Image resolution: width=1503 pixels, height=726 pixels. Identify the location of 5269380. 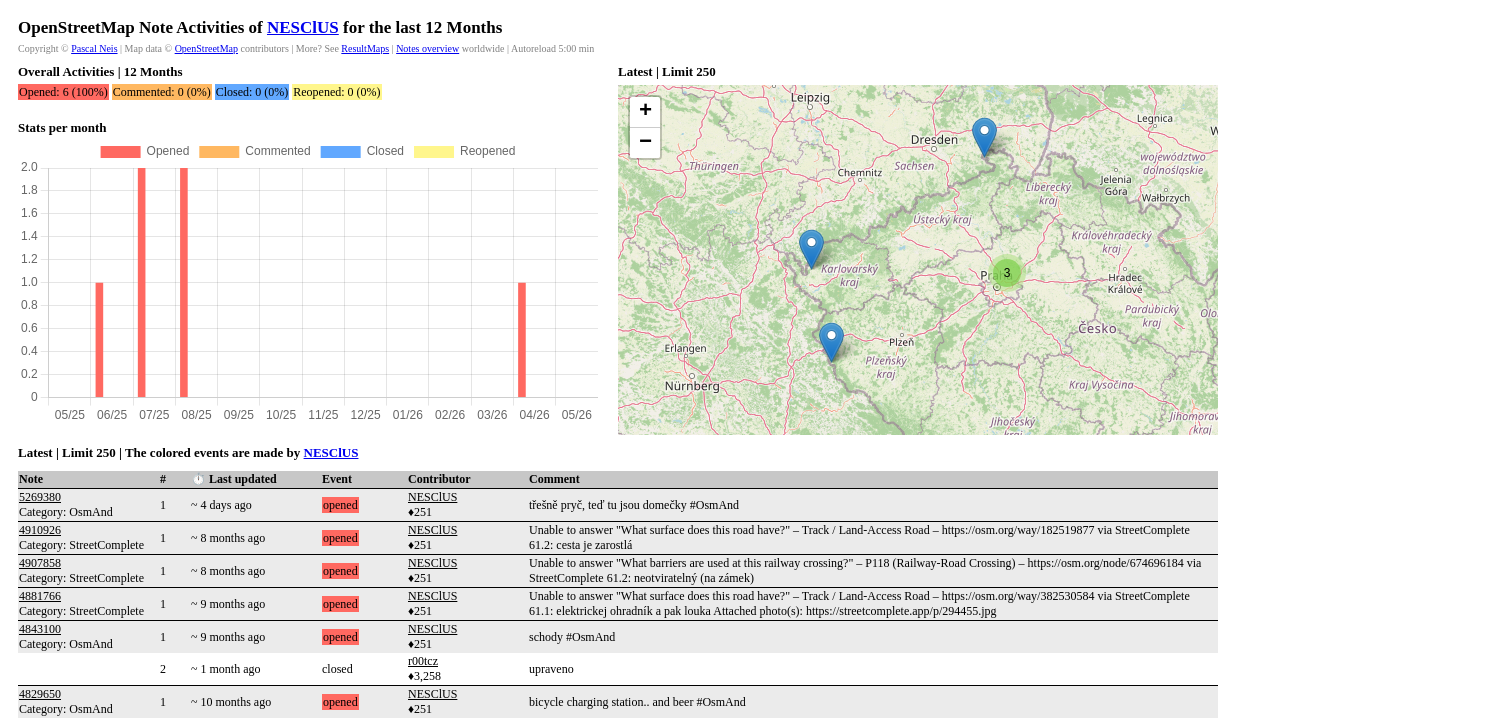
(40, 497).